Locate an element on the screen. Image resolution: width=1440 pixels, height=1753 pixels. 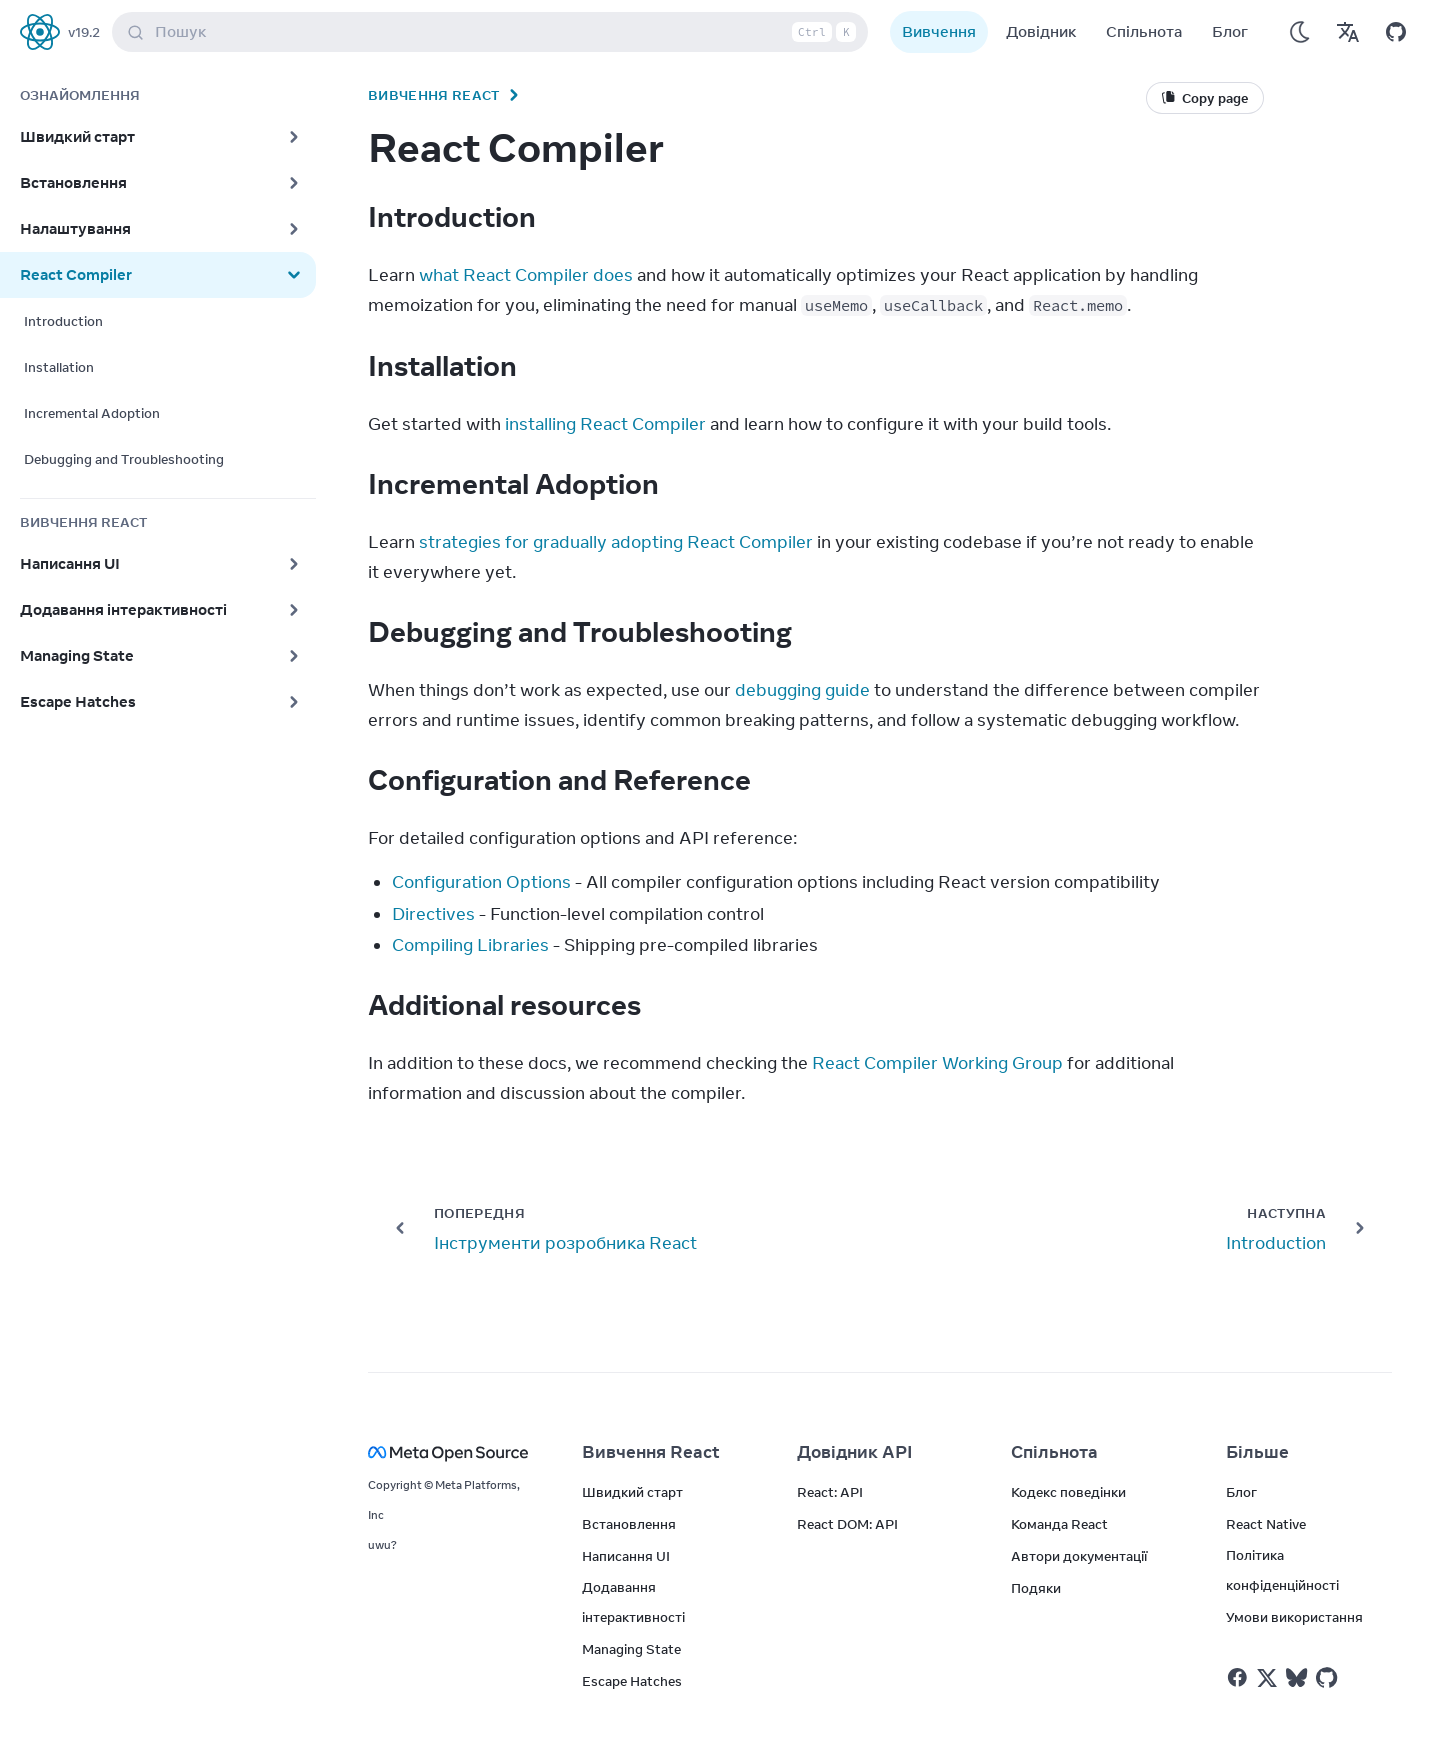
Directives is located at coordinates (433, 914).